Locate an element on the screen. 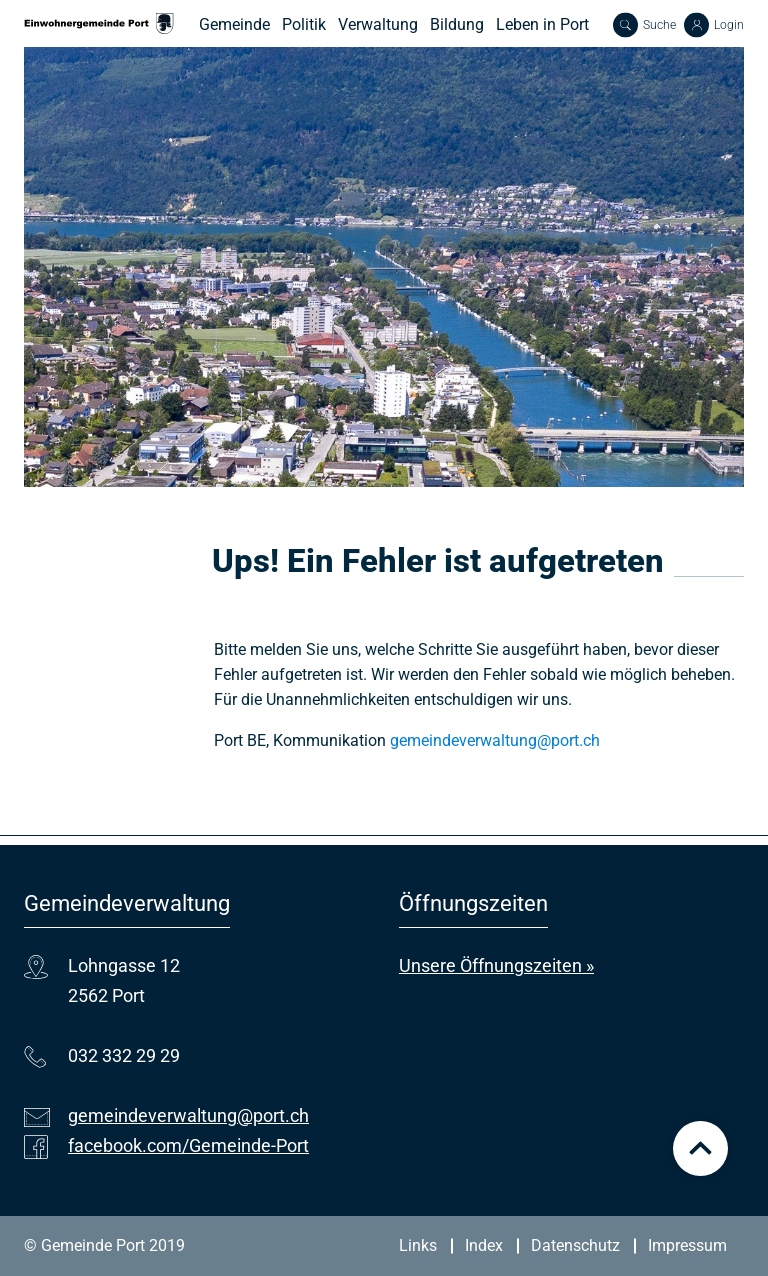 This screenshot has height=1276, width=768. Impressum is located at coordinates (687, 1245).